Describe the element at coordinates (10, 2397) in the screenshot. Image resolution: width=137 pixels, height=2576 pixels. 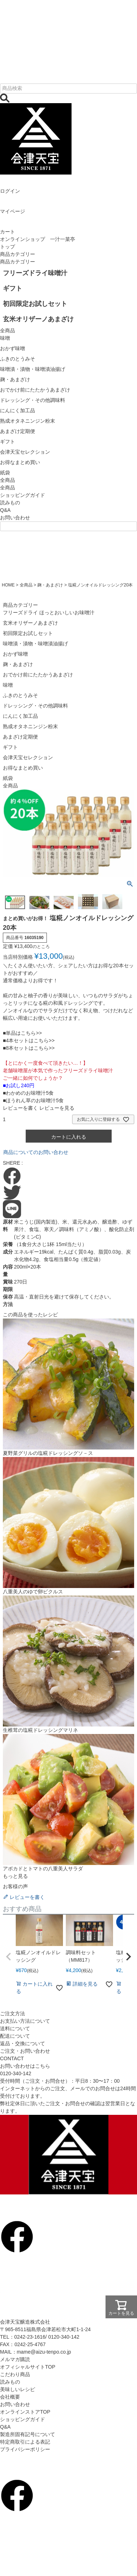
I see `会社概要` at that location.